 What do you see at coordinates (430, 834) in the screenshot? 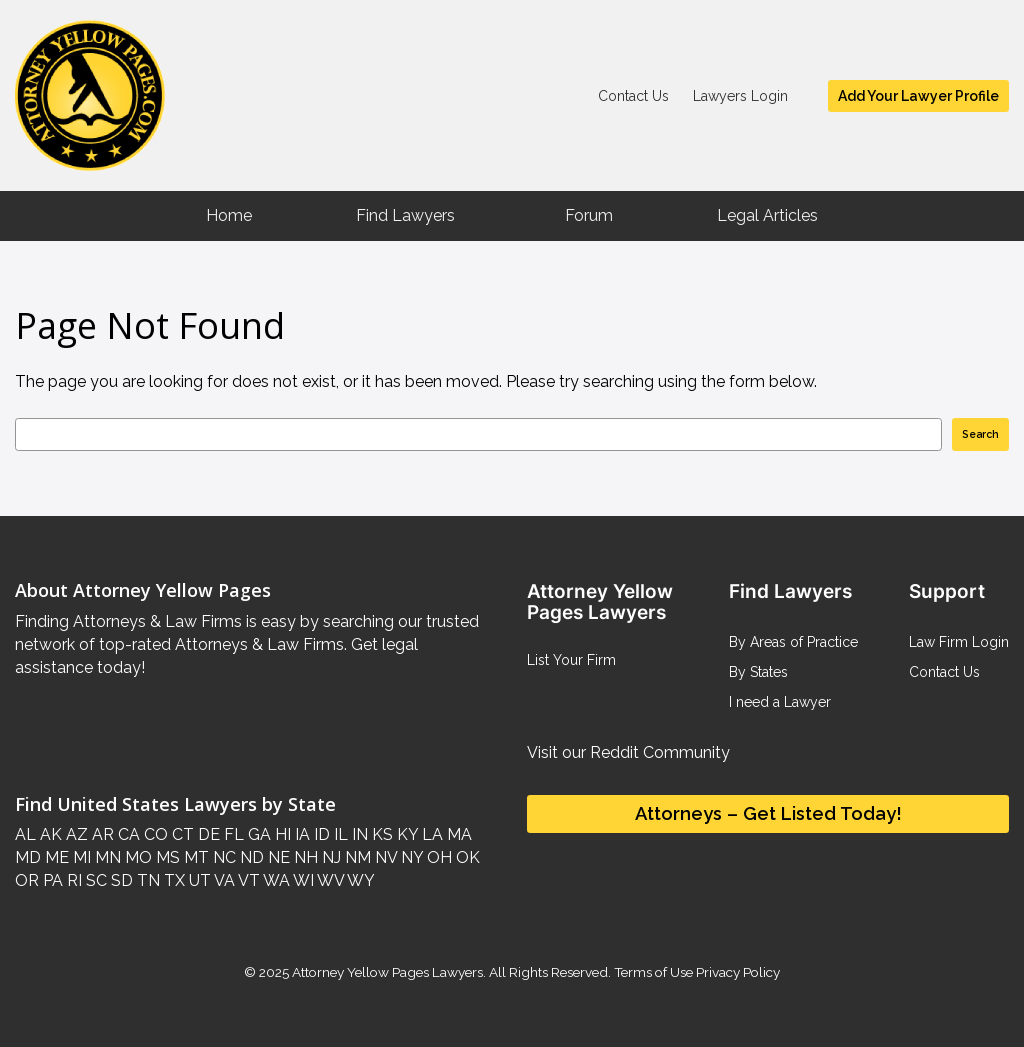
I see `LA` at bounding box center [430, 834].